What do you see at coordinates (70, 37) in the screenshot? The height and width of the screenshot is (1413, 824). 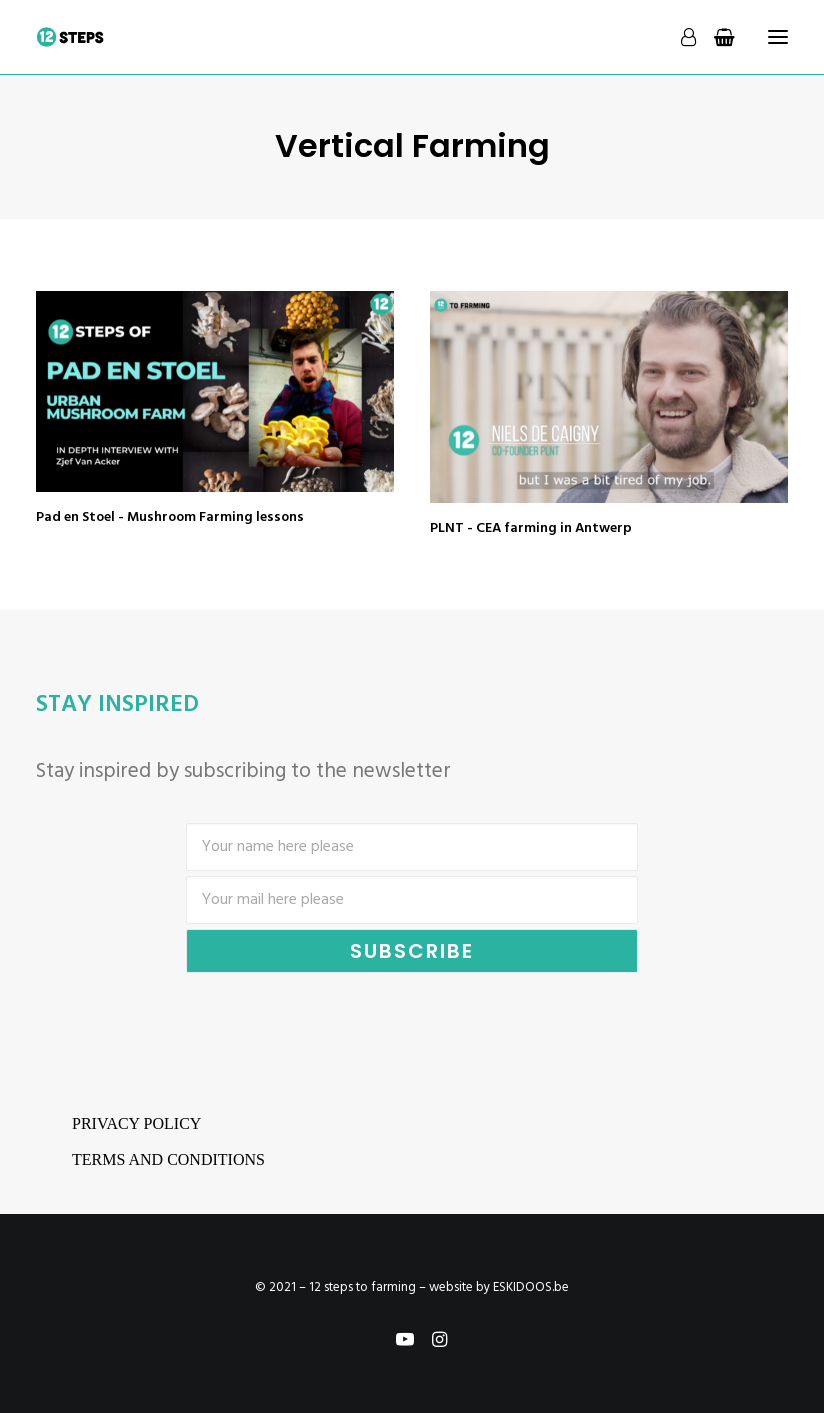 I see `[12 steps to farming]` at bounding box center [70, 37].